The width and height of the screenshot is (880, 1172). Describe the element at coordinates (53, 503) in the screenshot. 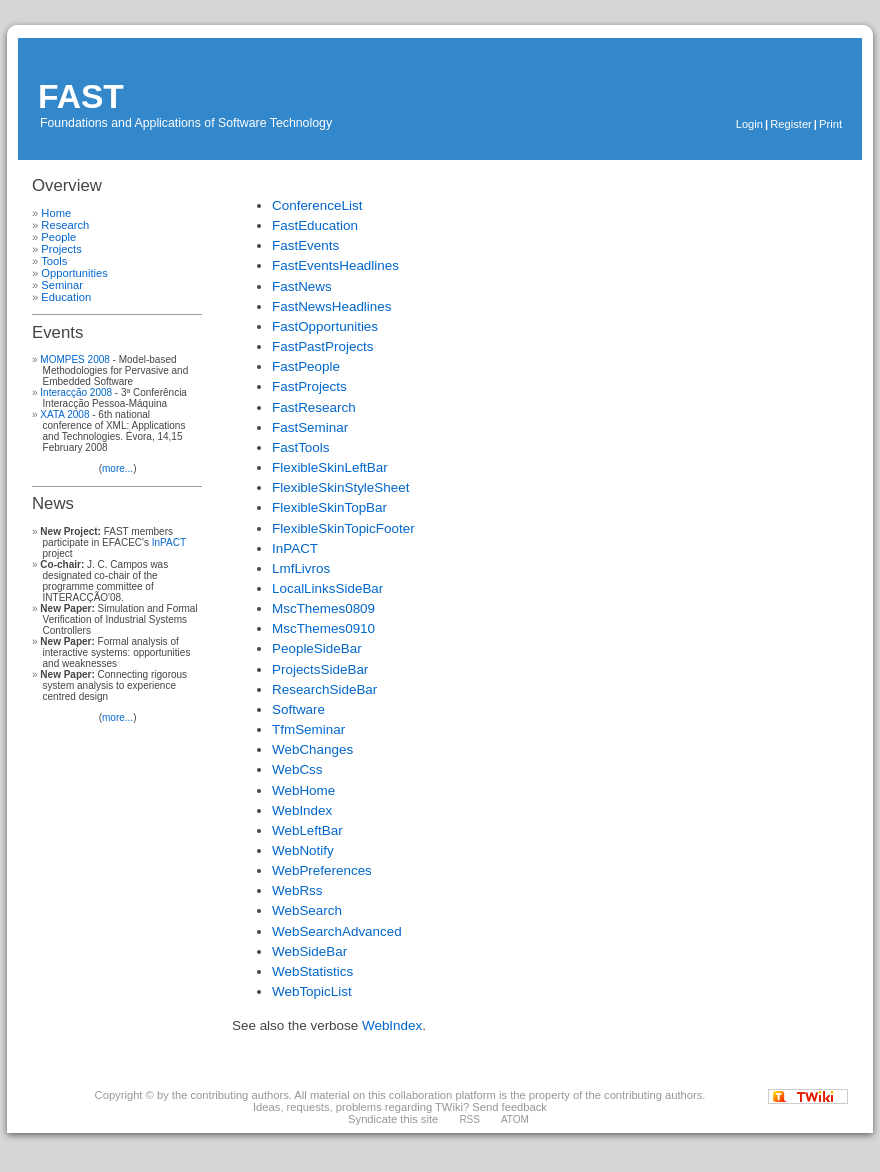

I see `News` at that location.